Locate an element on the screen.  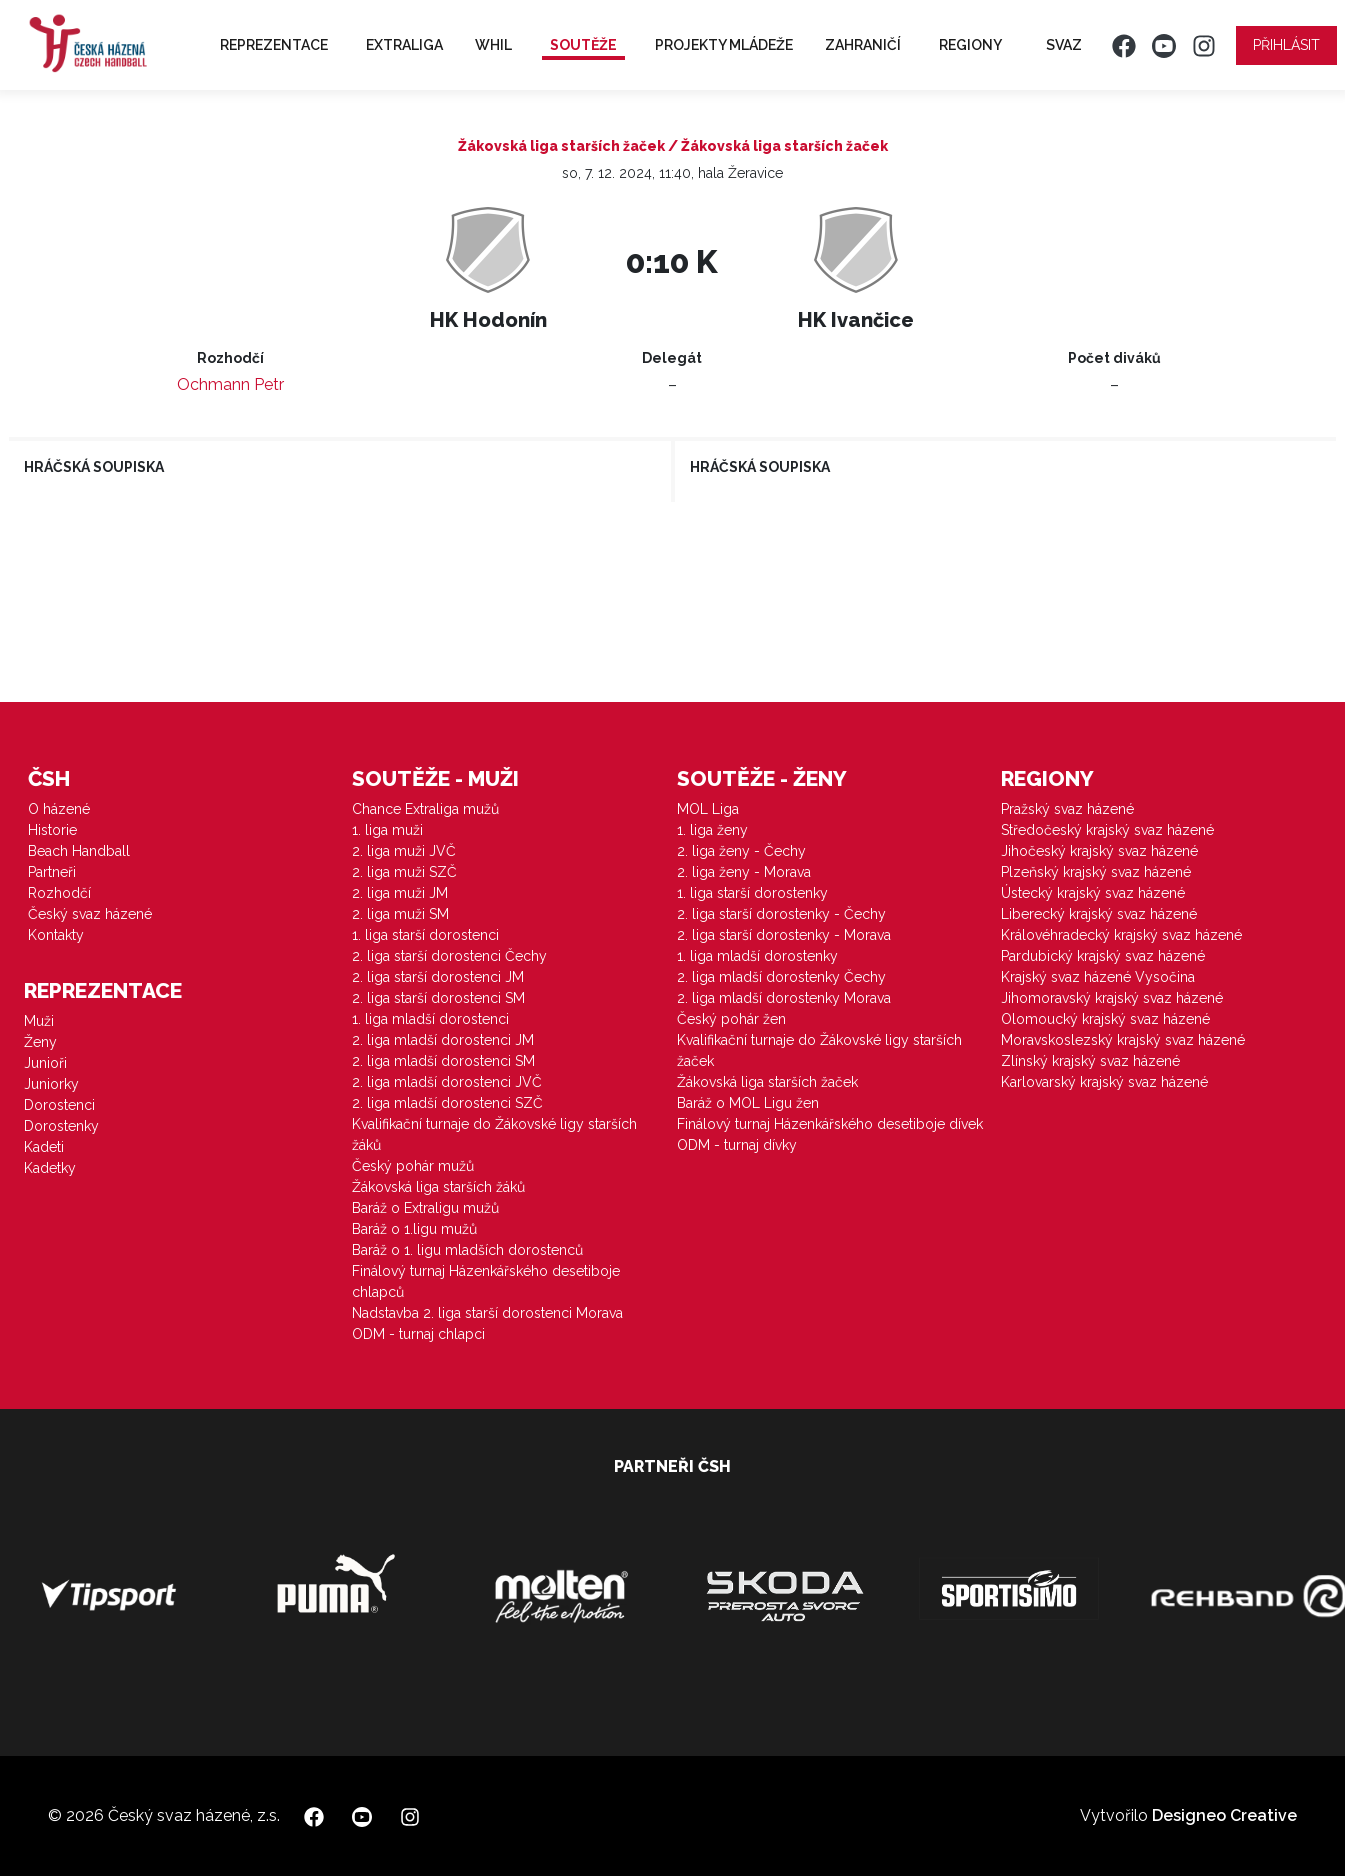
Jihočeský krajský svaz házené is located at coordinates (1099, 851).